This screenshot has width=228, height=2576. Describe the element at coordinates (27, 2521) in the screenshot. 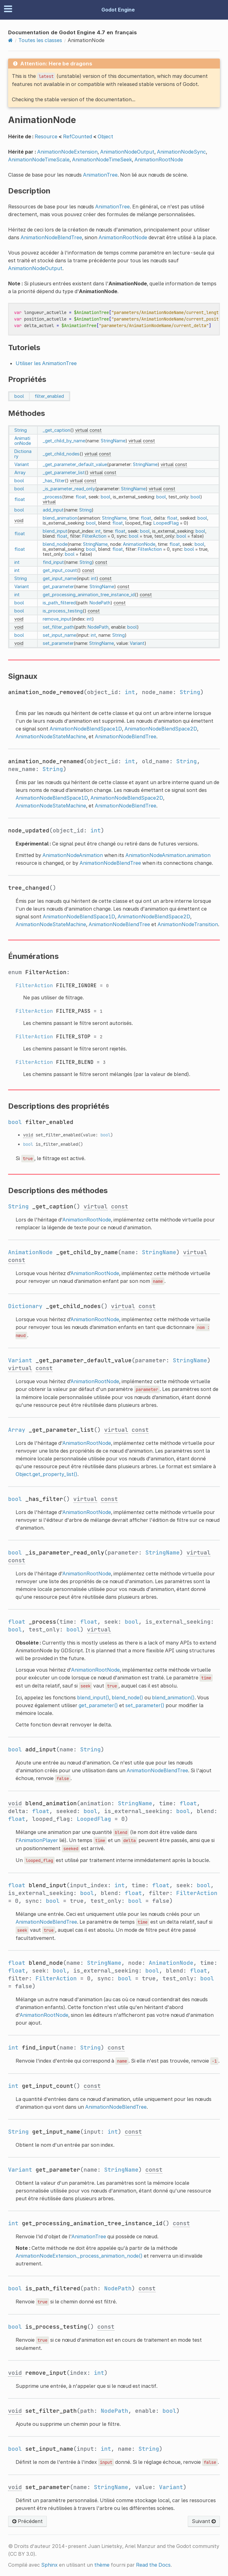

I see `Précédent` at that location.